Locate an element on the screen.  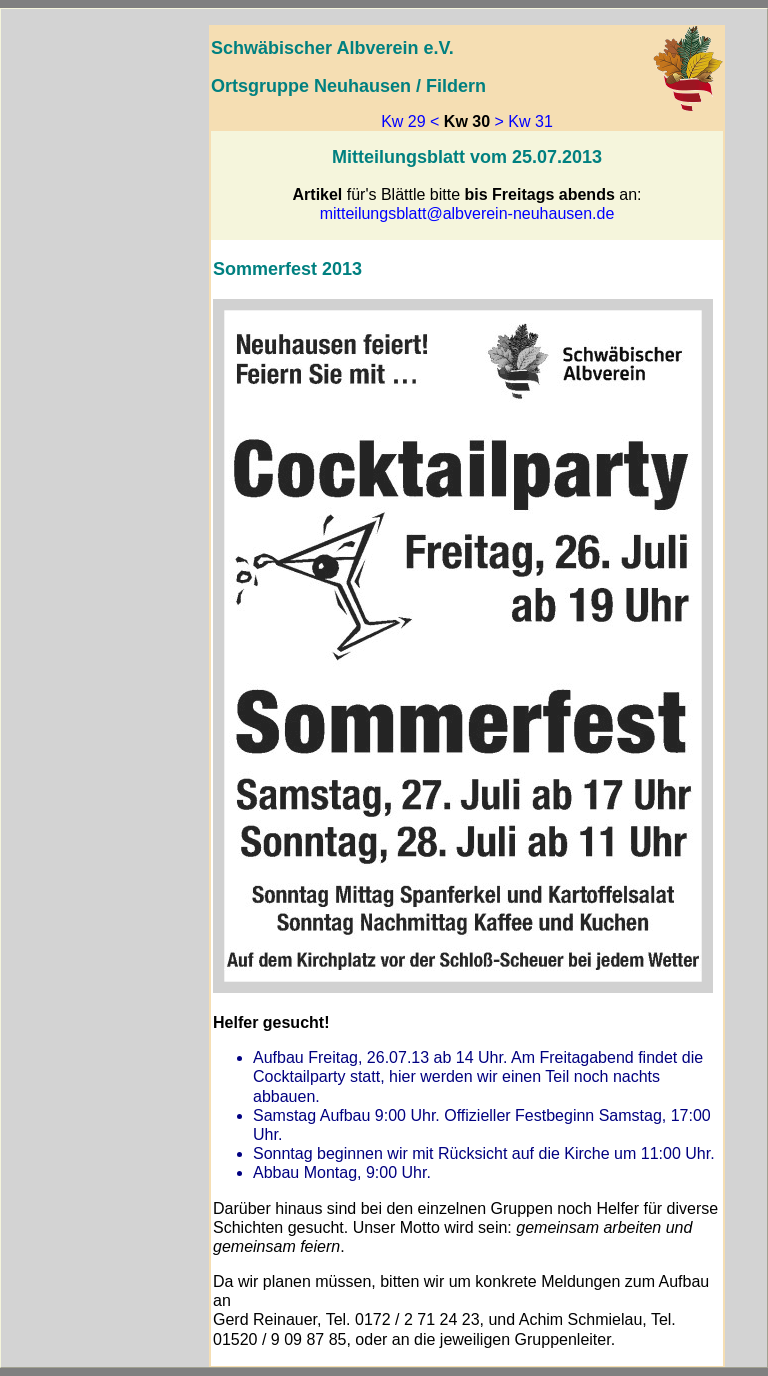
> Kw 31 is located at coordinates (524, 121).